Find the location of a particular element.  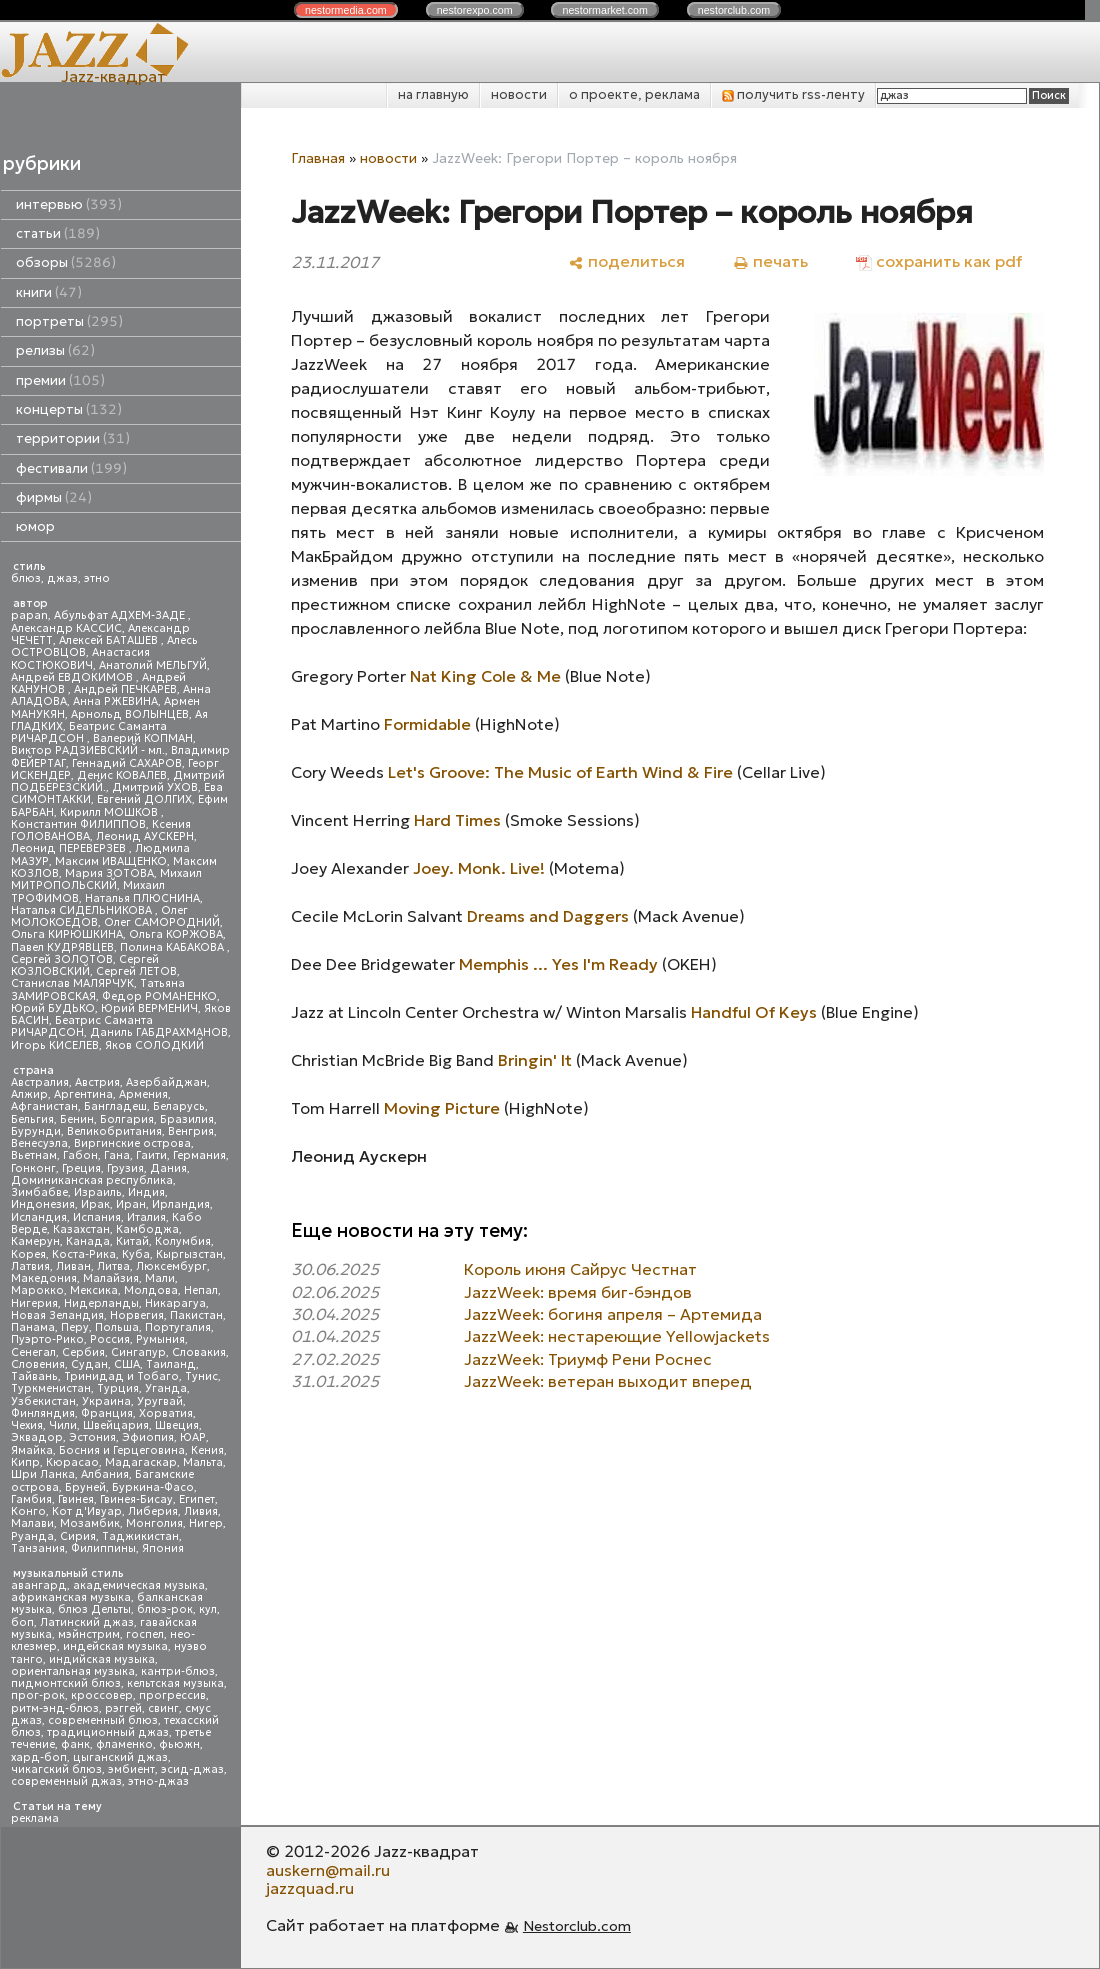

Эфиопия is located at coordinates (148, 1437).